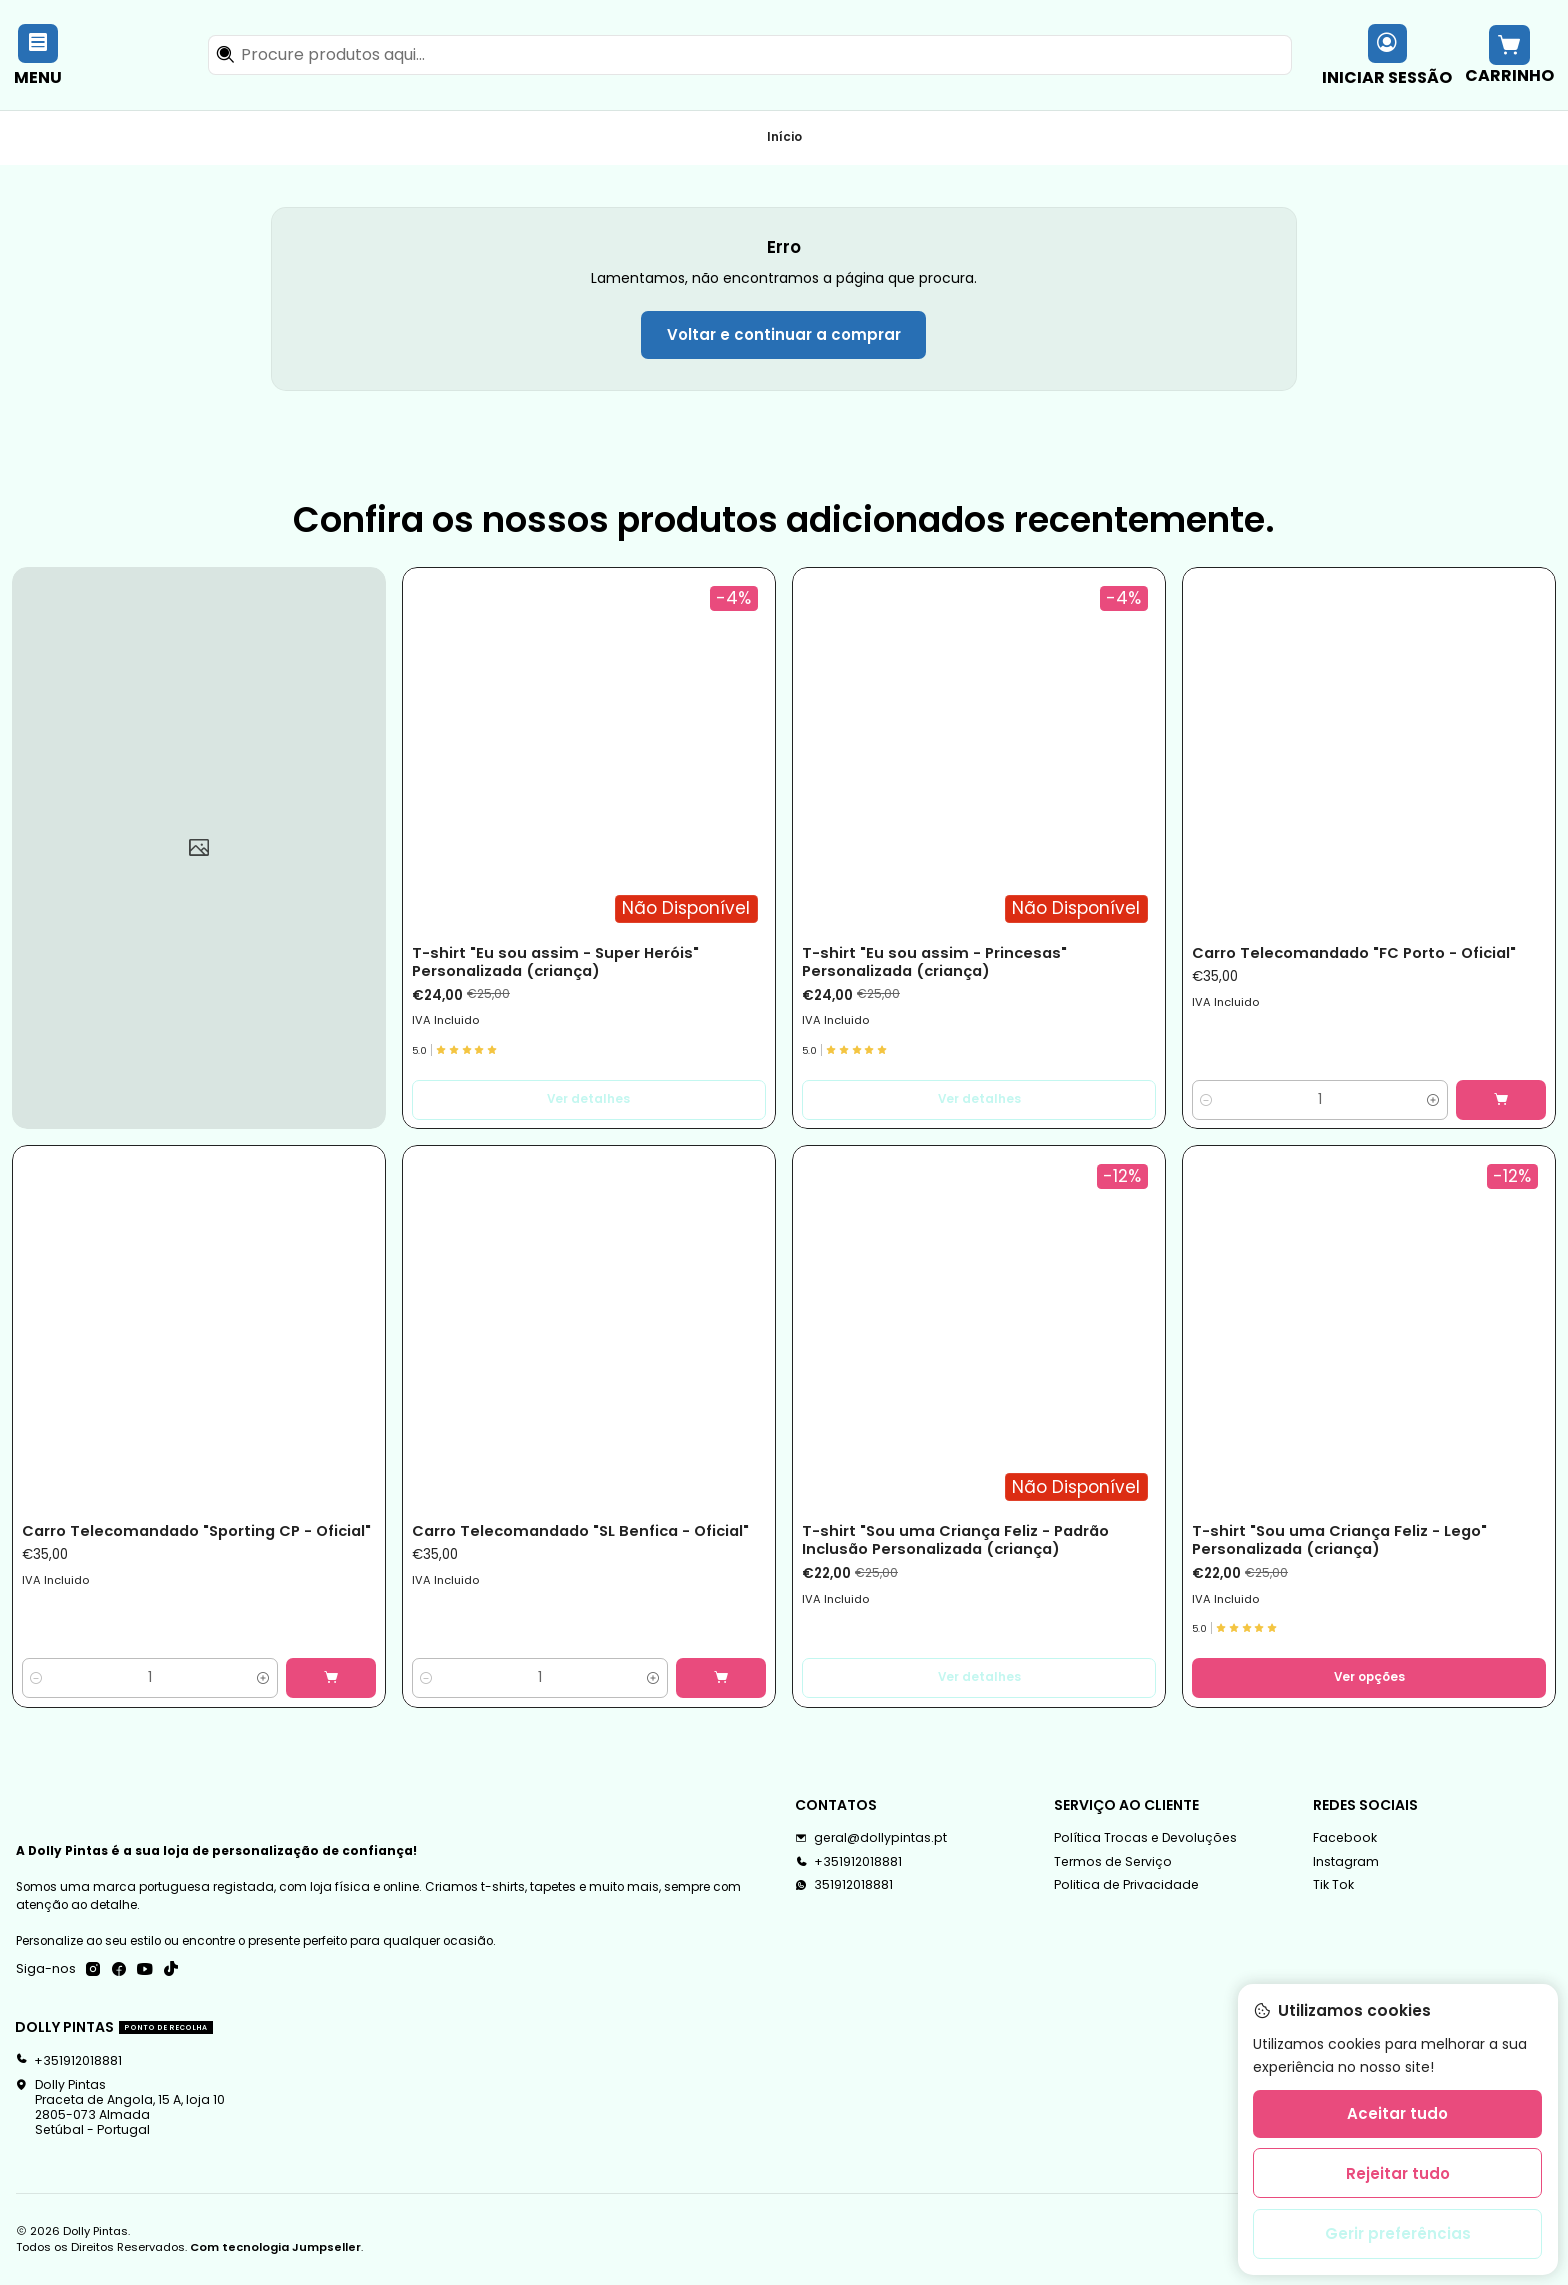 The height and width of the screenshot is (2285, 1568). I want to click on T-shirt "Eu sou assim - Super Heróis" Personalizada (criança), so click(555, 962).